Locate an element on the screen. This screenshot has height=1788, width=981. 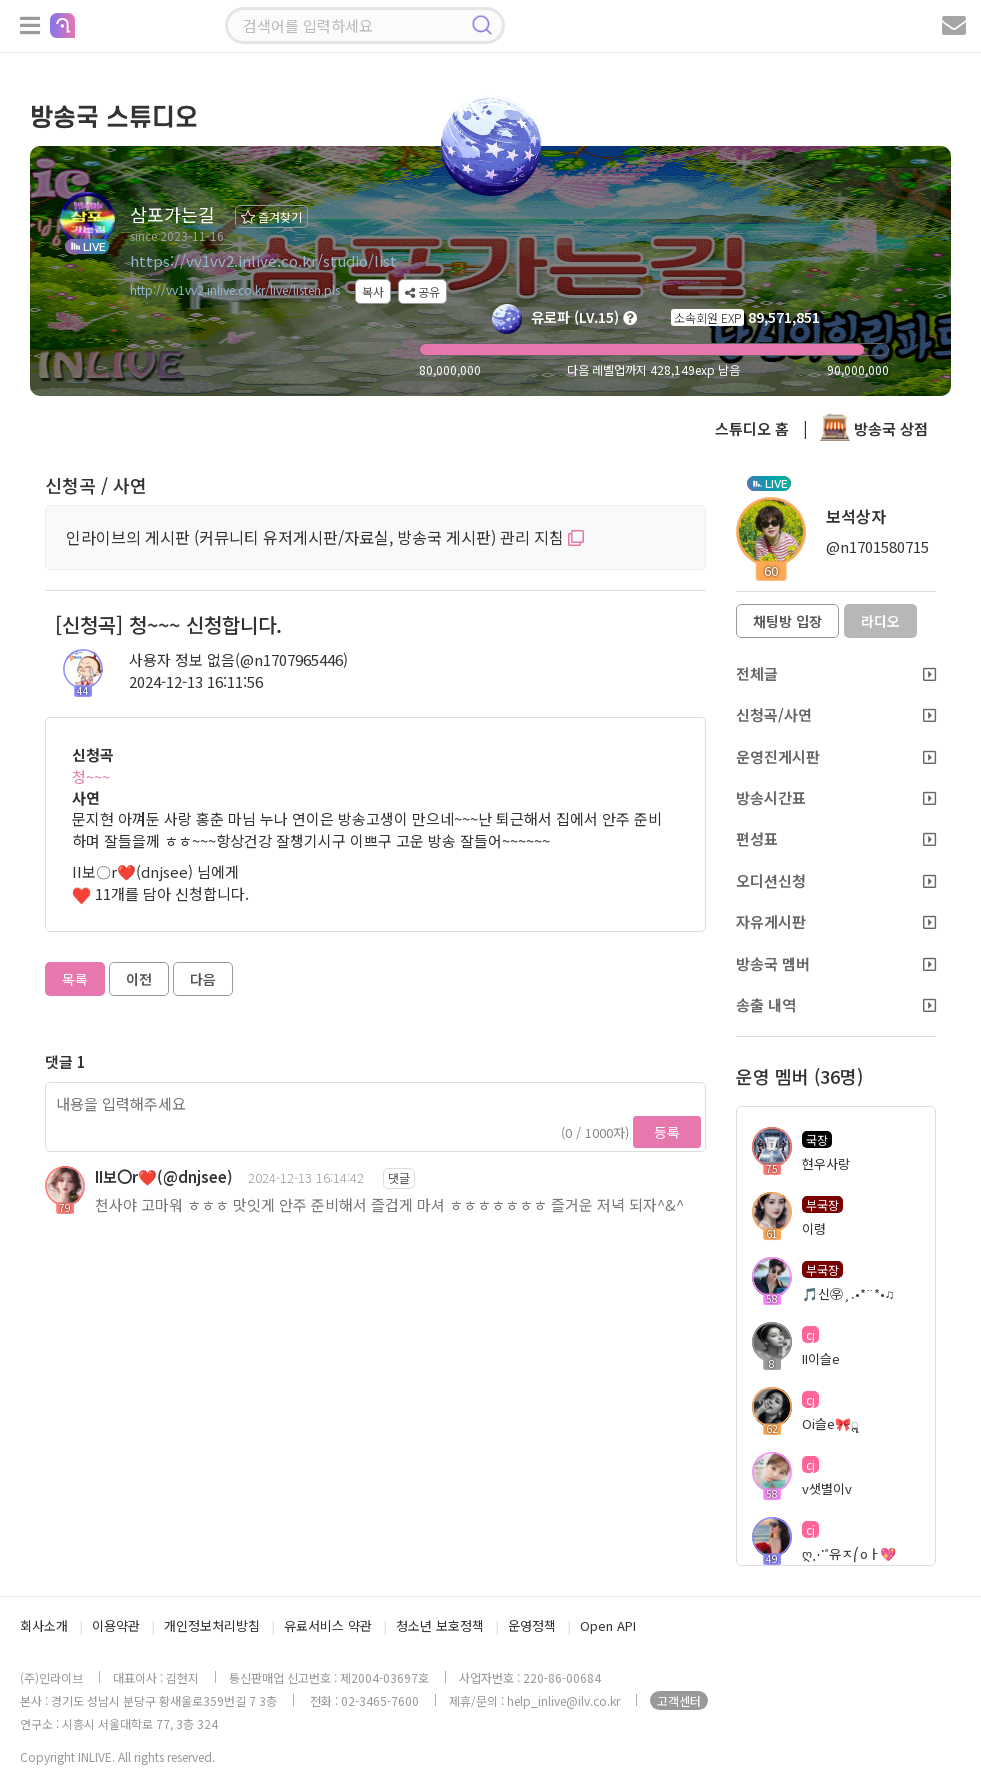
라디오 is located at coordinates (880, 621).